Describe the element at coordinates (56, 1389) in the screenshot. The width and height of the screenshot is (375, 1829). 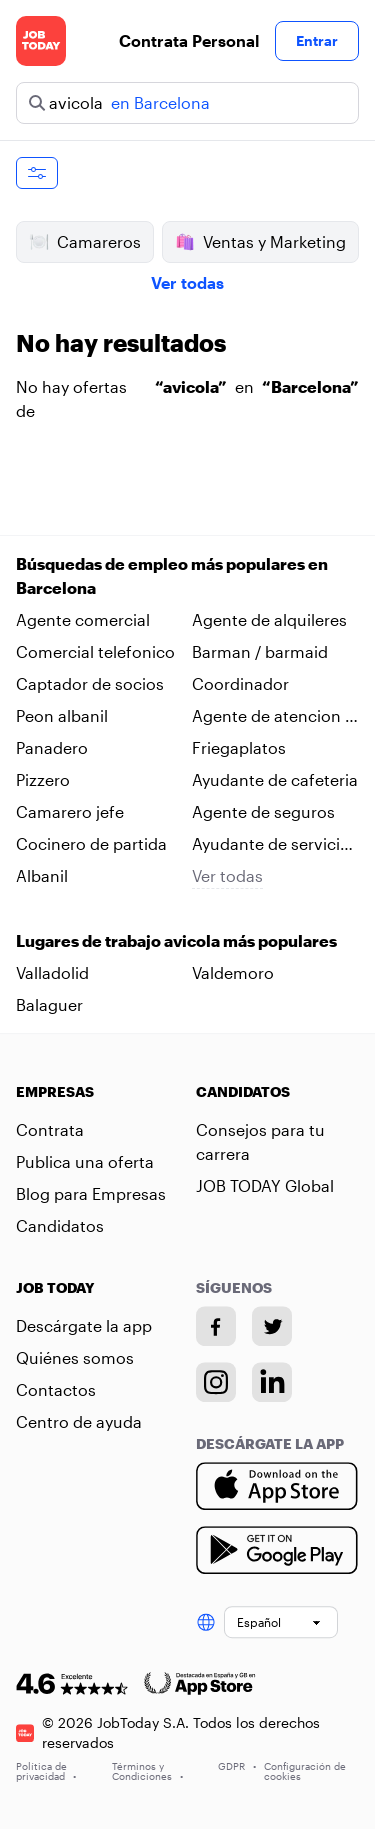
I see `Contactos` at that location.